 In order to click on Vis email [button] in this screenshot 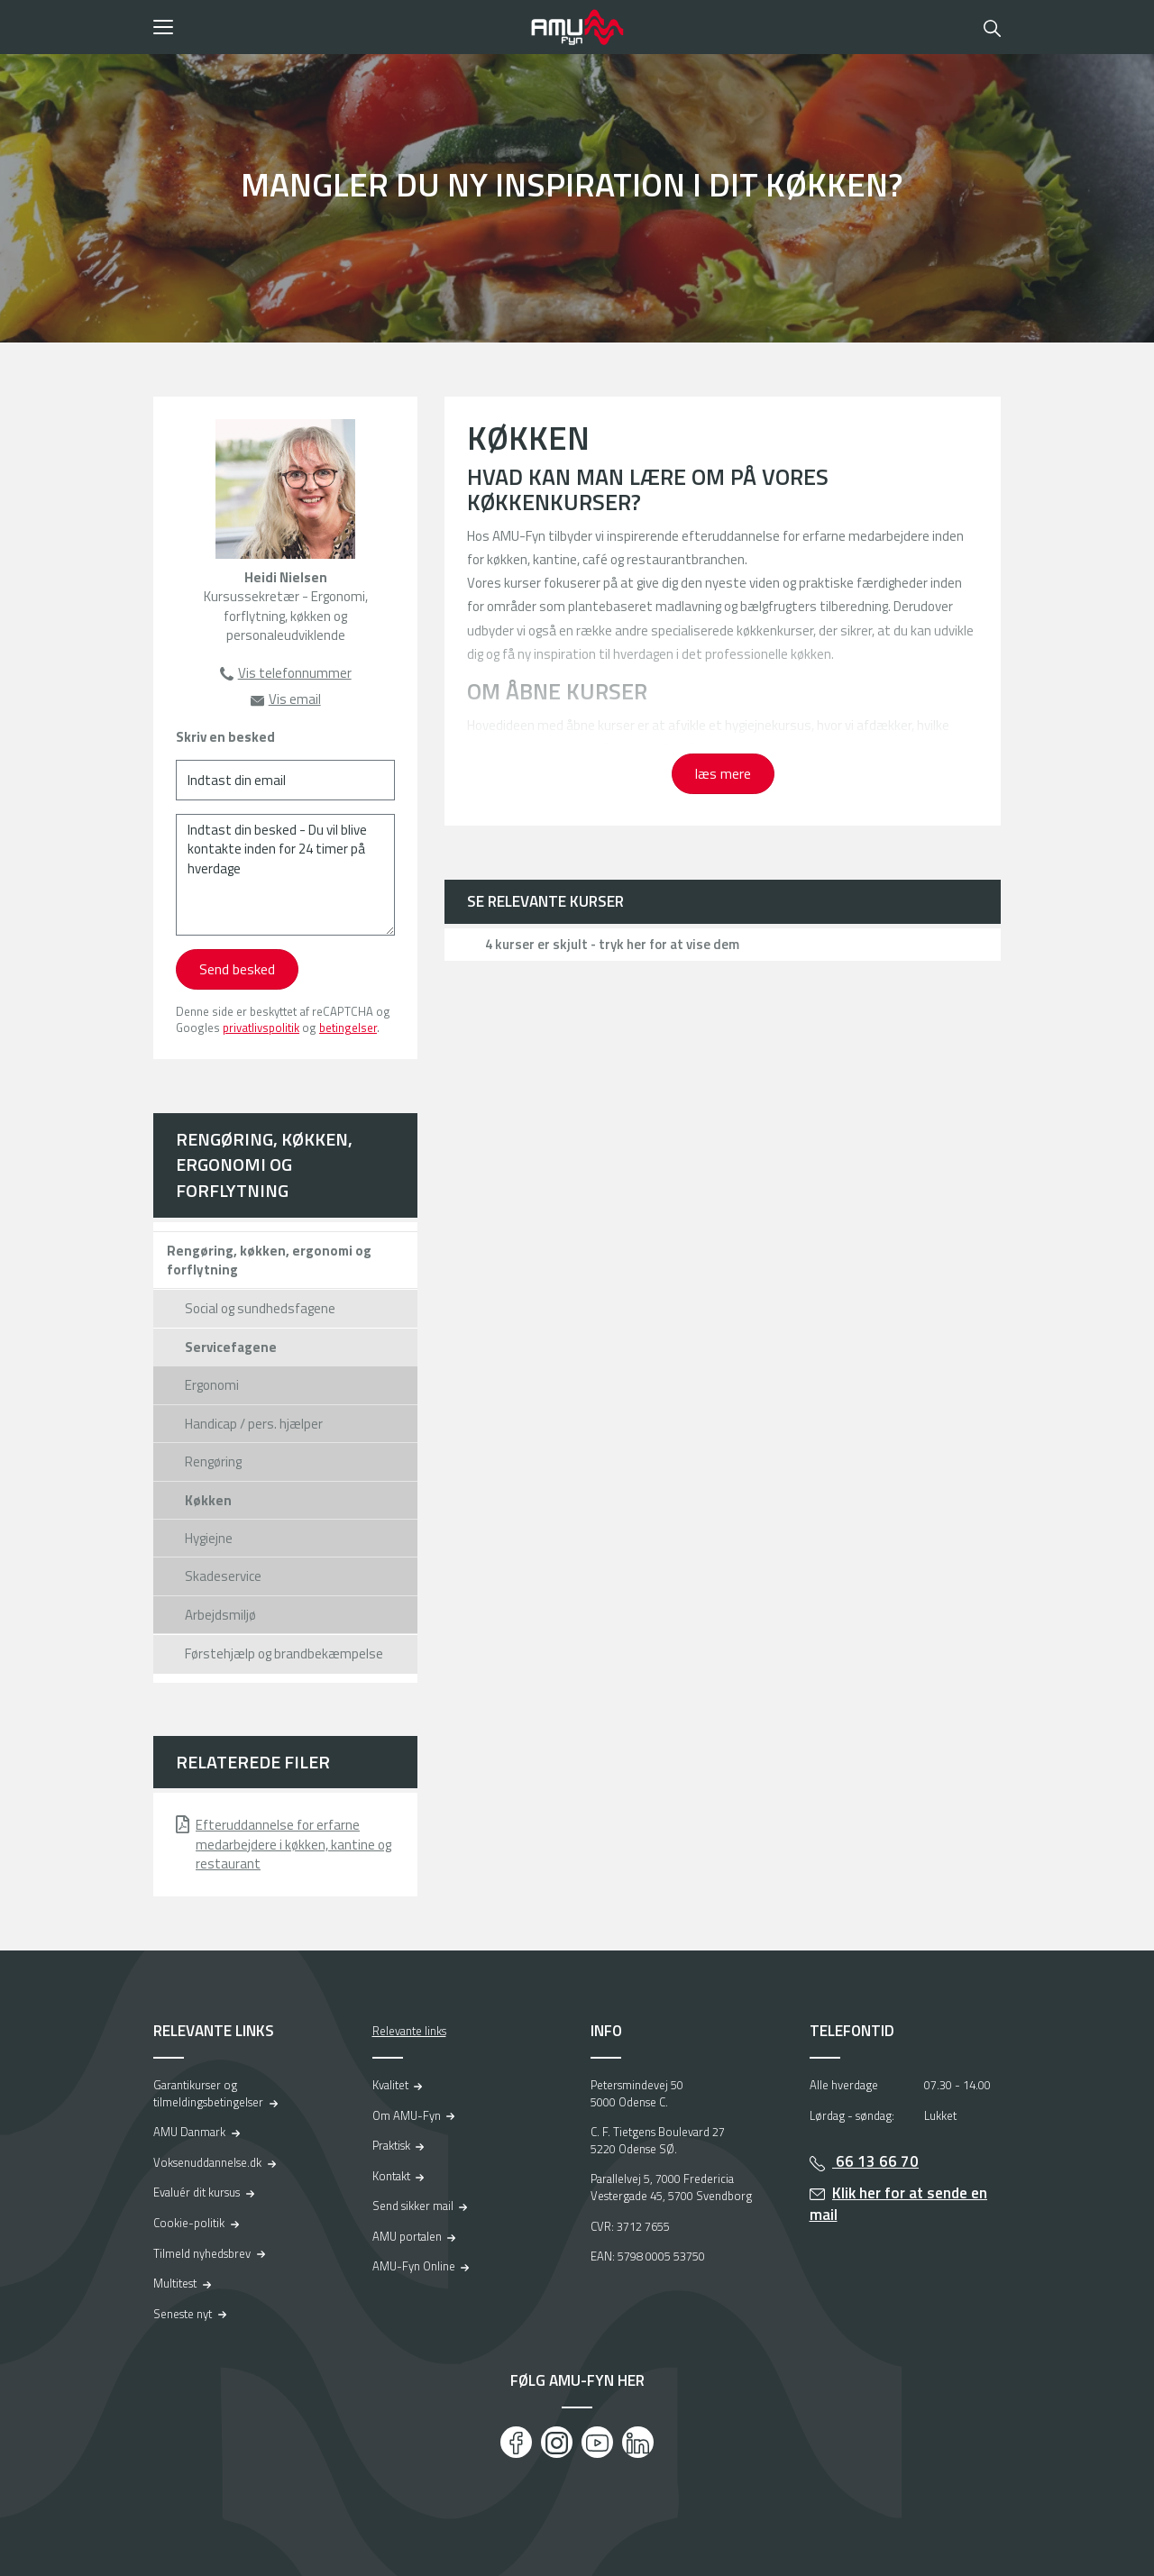, I will do `click(295, 699)`.